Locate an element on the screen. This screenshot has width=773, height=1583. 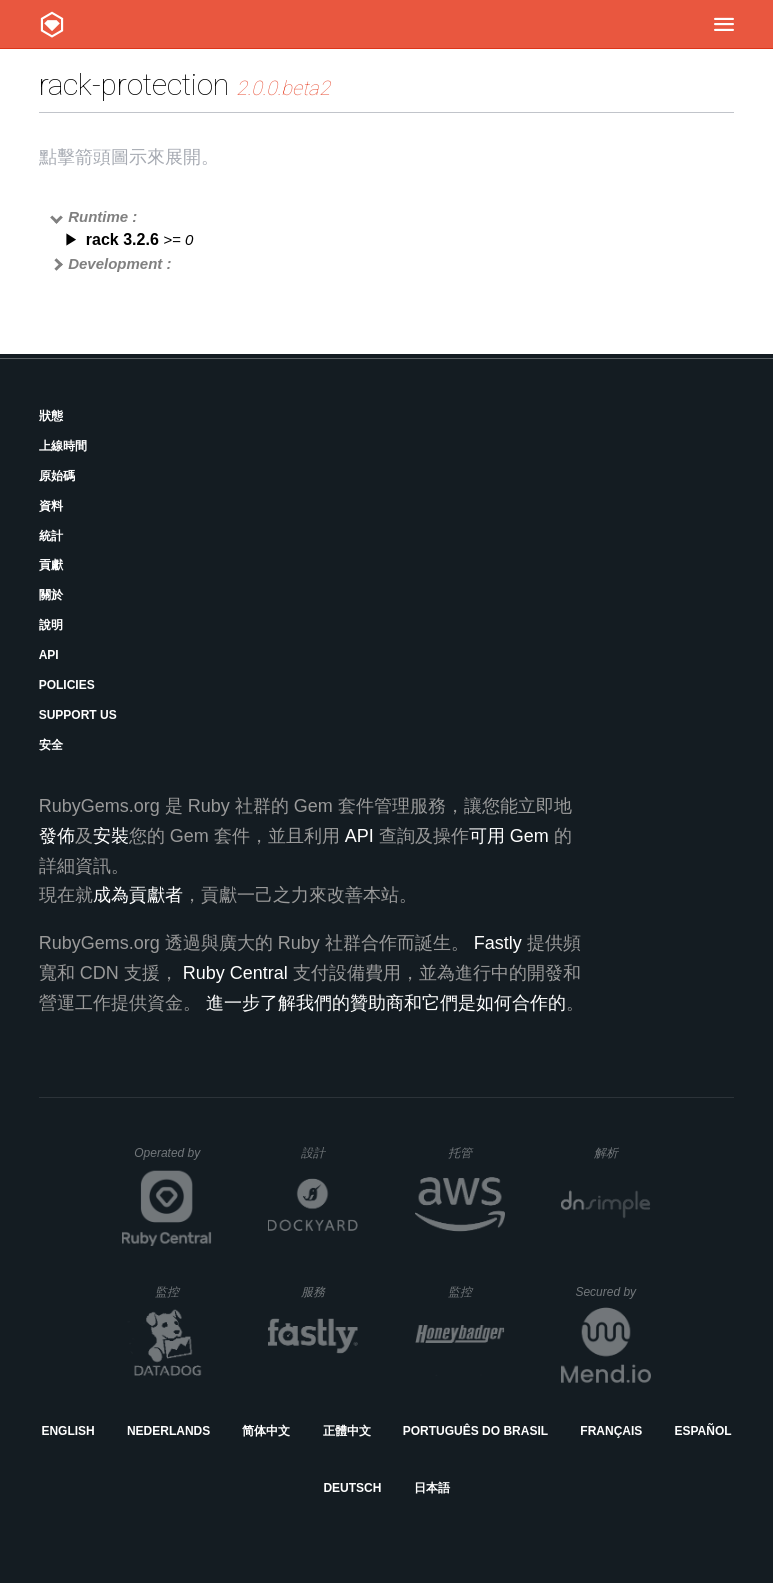
English is located at coordinates (67, 1431).